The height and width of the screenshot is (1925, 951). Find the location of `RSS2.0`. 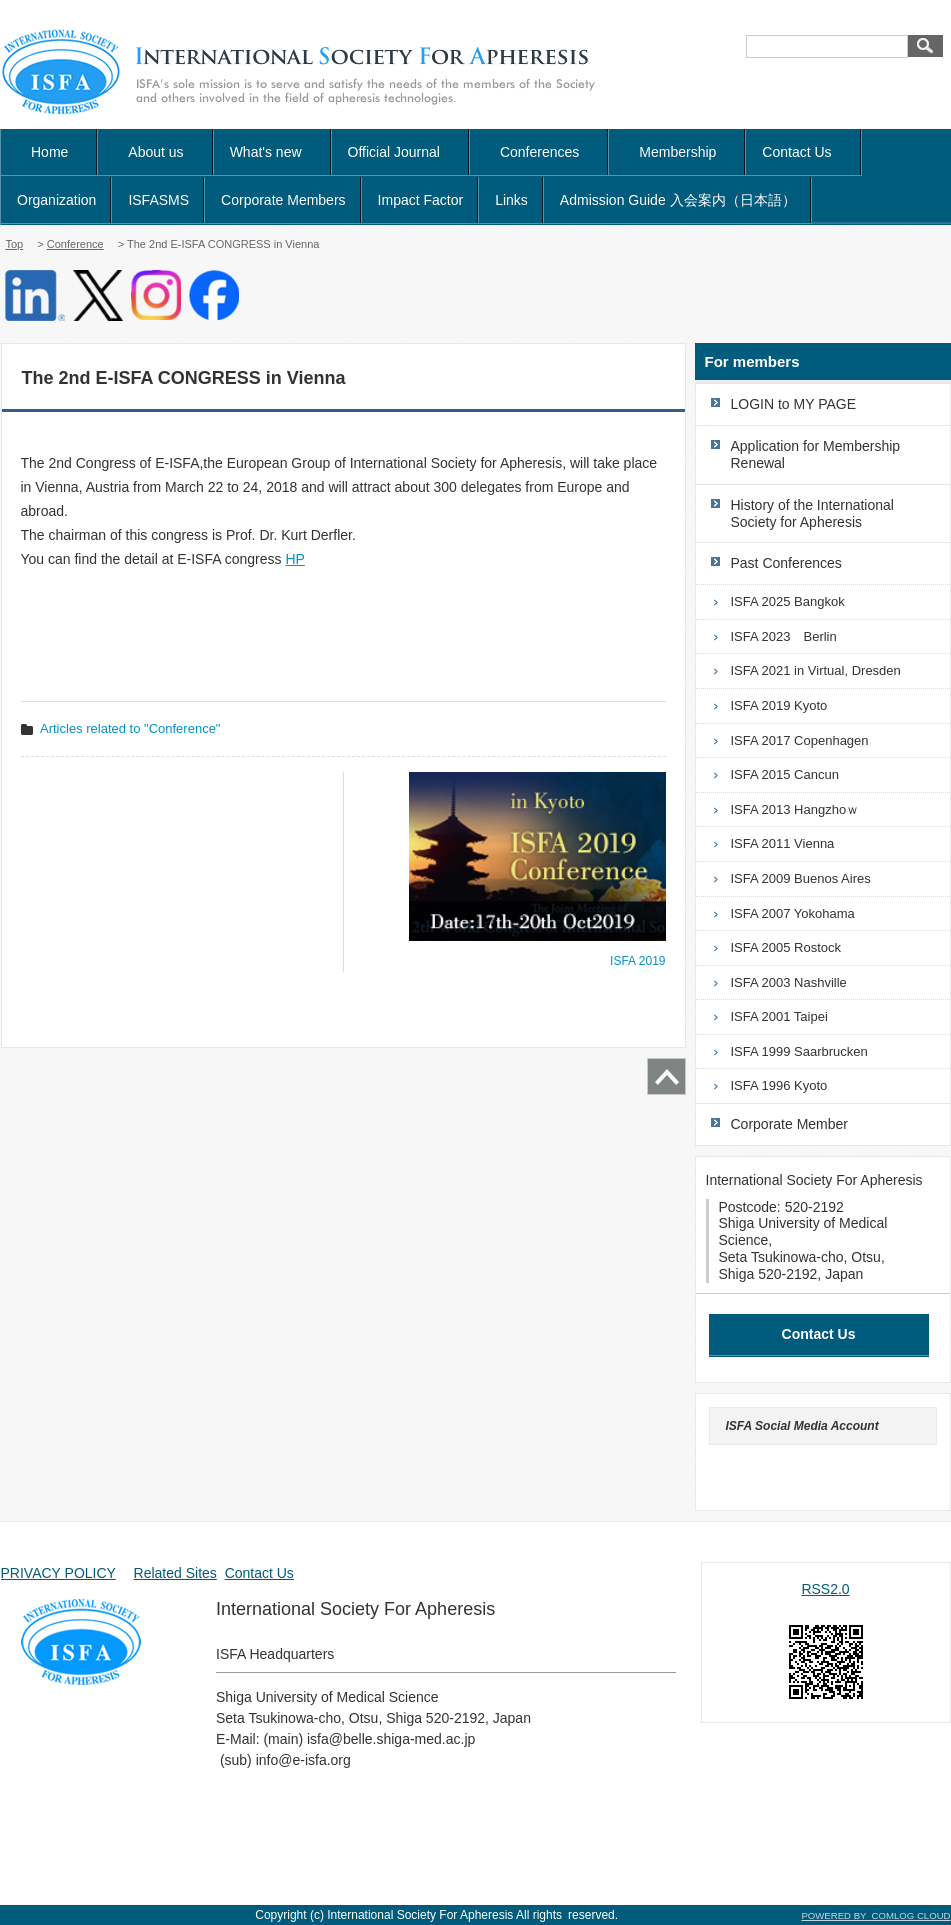

RSS2.0 is located at coordinates (825, 1589).